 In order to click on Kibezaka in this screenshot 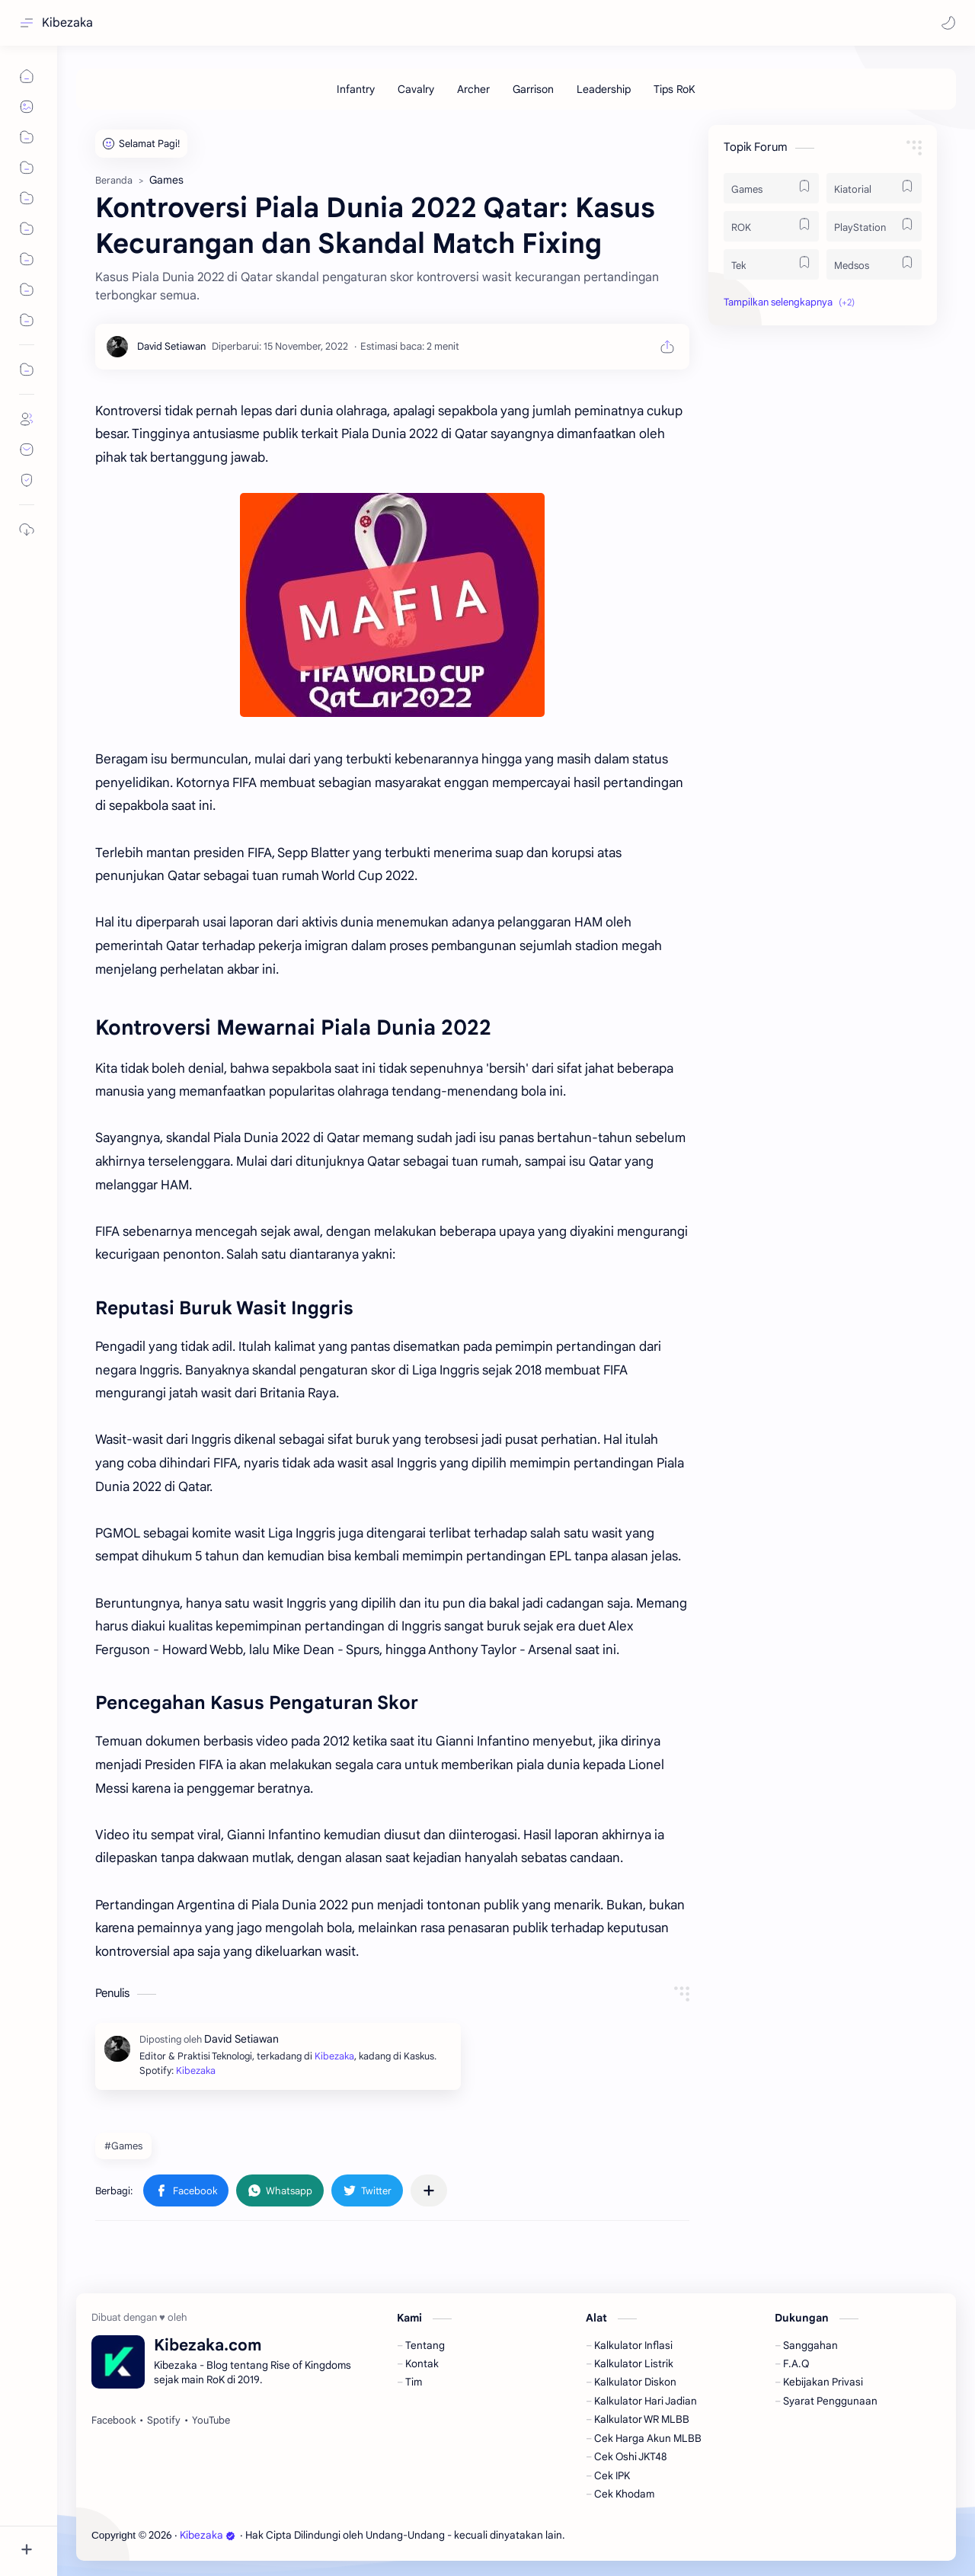, I will do `click(67, 22)`.